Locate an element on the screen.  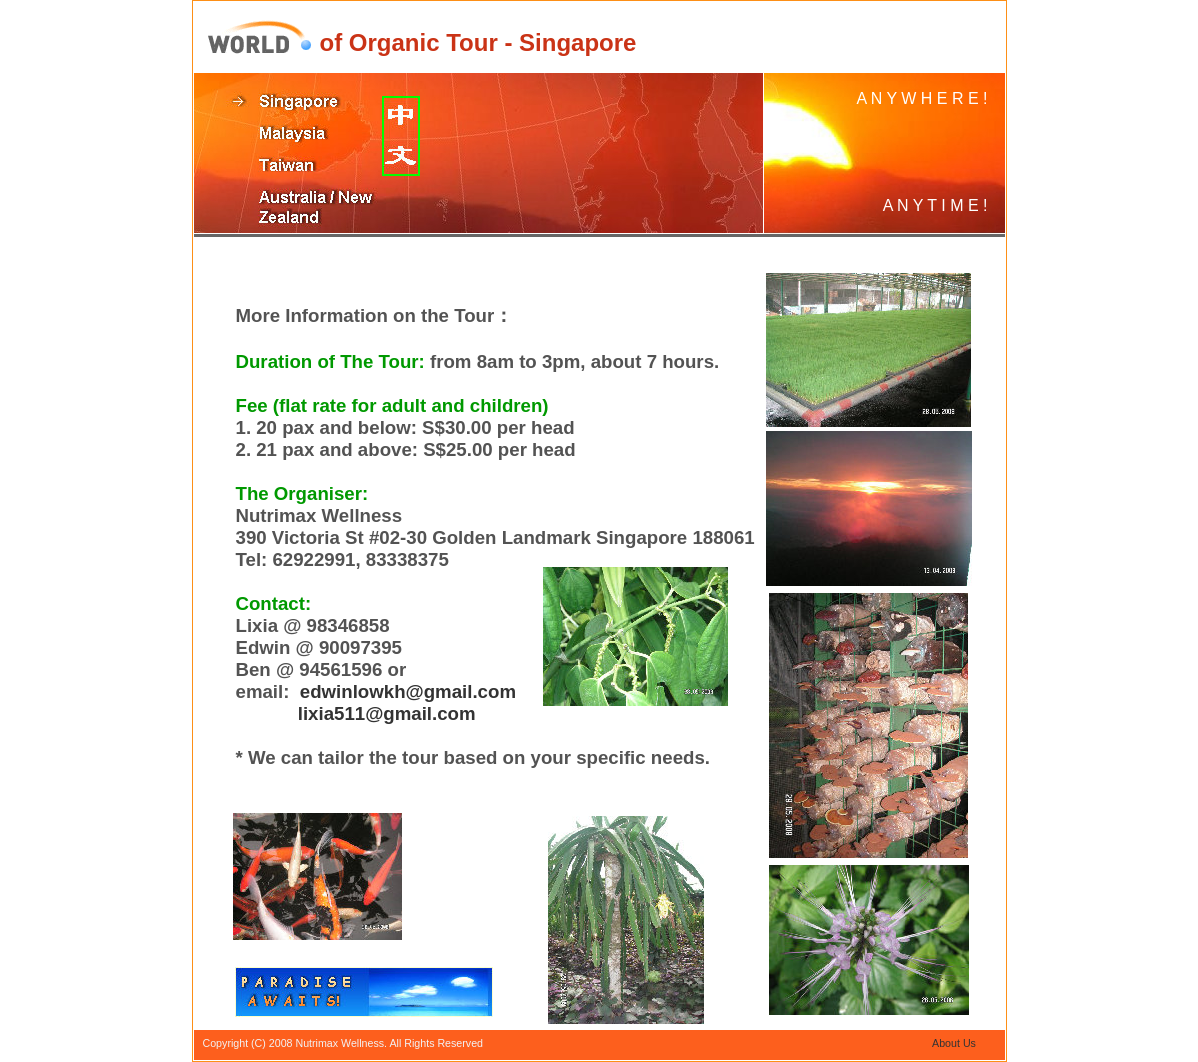
edwinlowkh@gmail.com is located at coordinates (408, 691).